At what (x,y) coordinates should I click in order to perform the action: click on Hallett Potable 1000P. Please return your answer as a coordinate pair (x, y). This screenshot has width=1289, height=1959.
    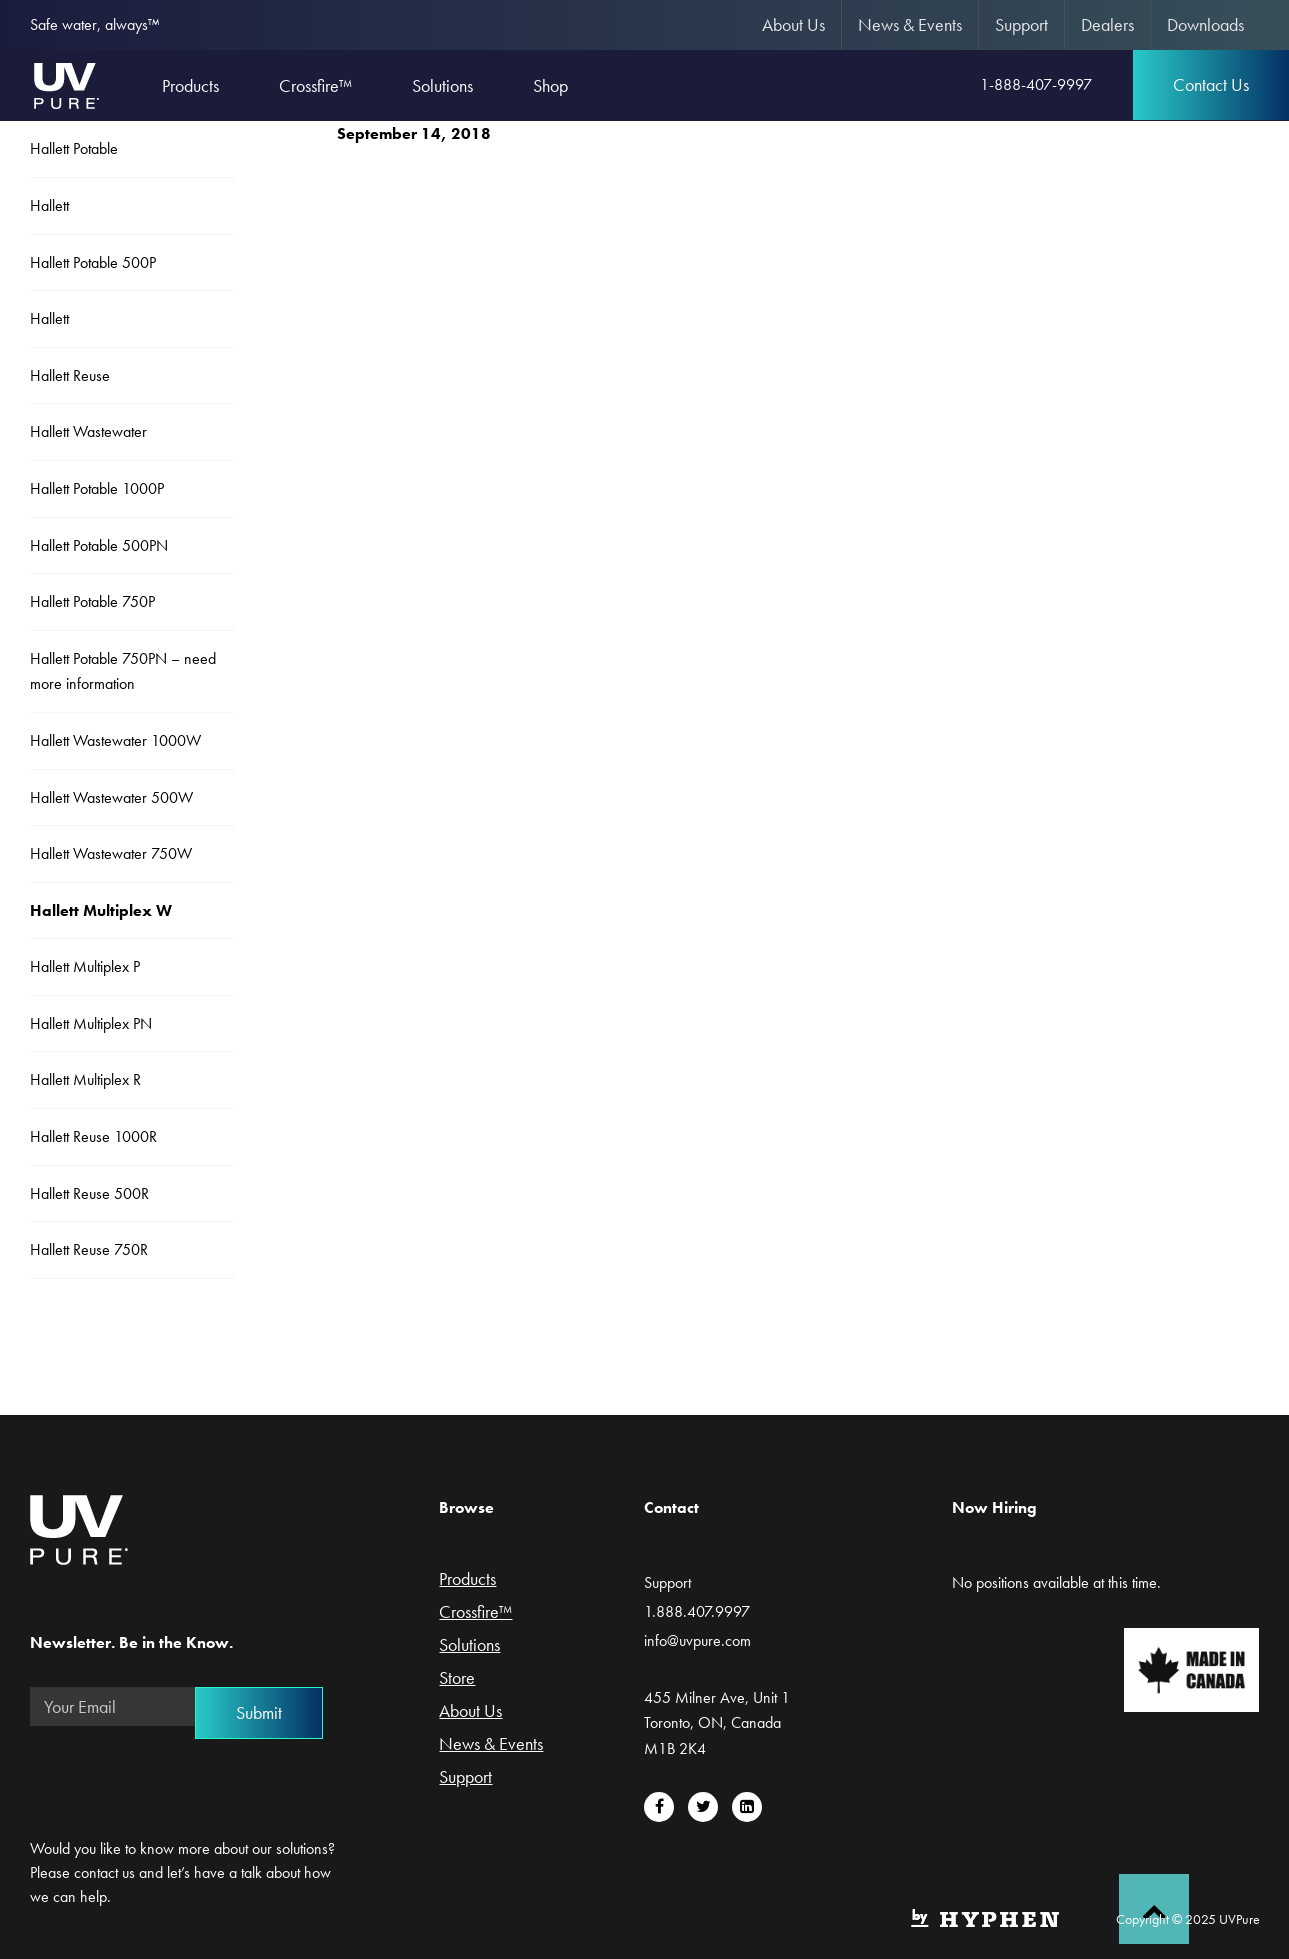
    Looking at the image, I should click on (97, 488).